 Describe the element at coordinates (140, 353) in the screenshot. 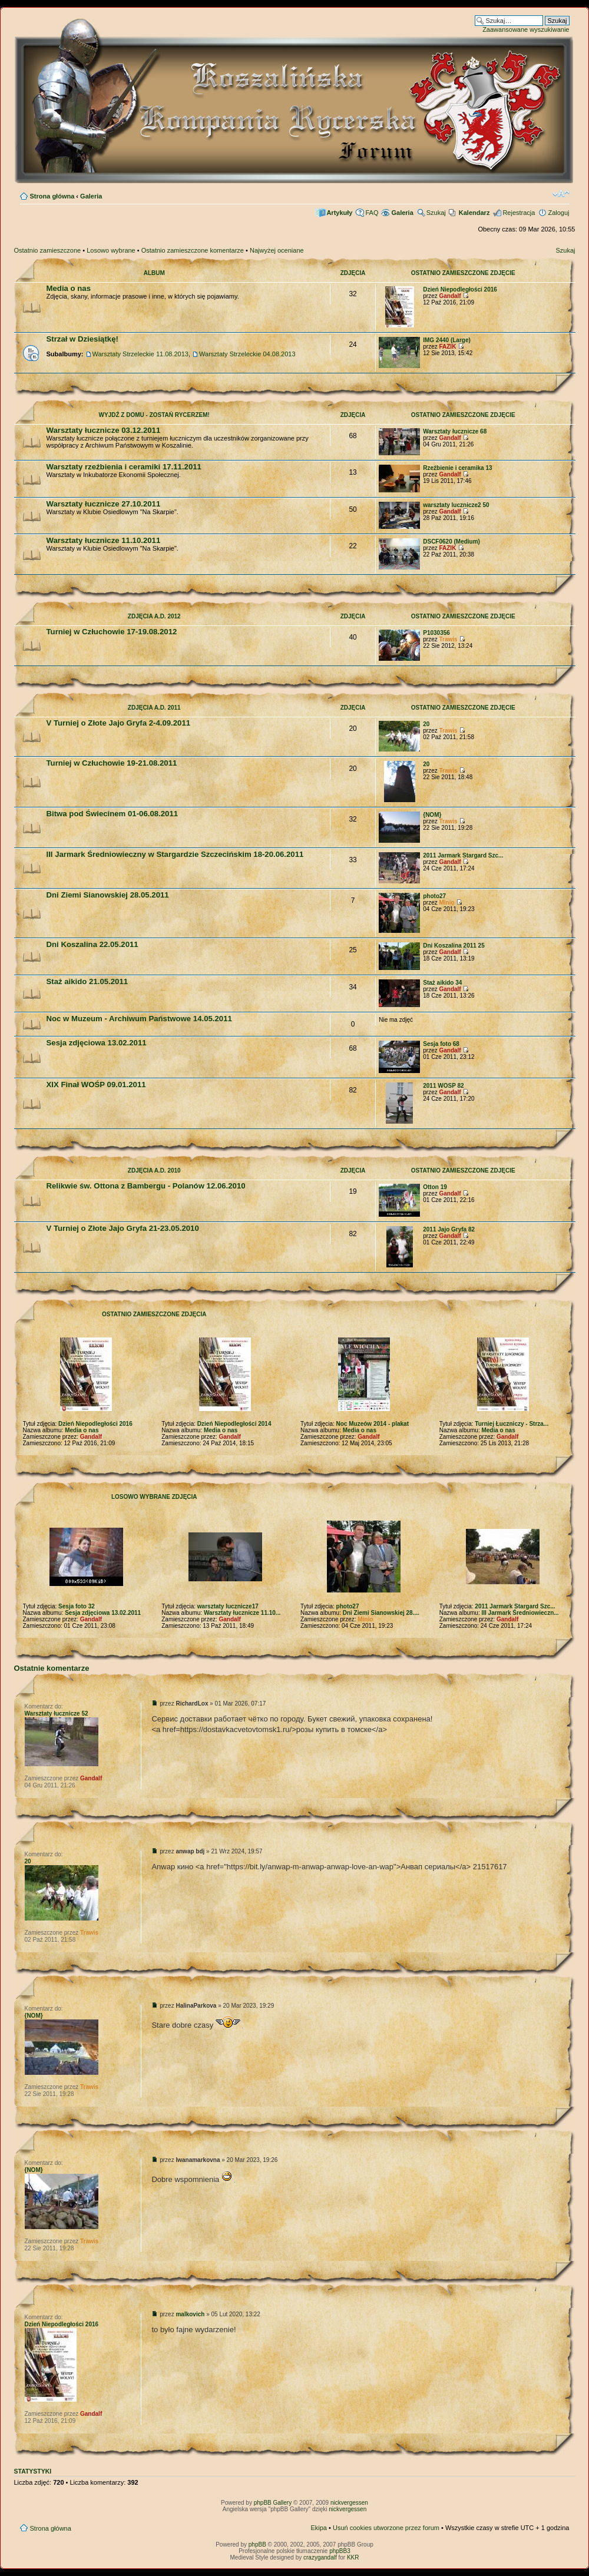

I see `Warsztaty Strzeleckie 11.08.2013` at that location.